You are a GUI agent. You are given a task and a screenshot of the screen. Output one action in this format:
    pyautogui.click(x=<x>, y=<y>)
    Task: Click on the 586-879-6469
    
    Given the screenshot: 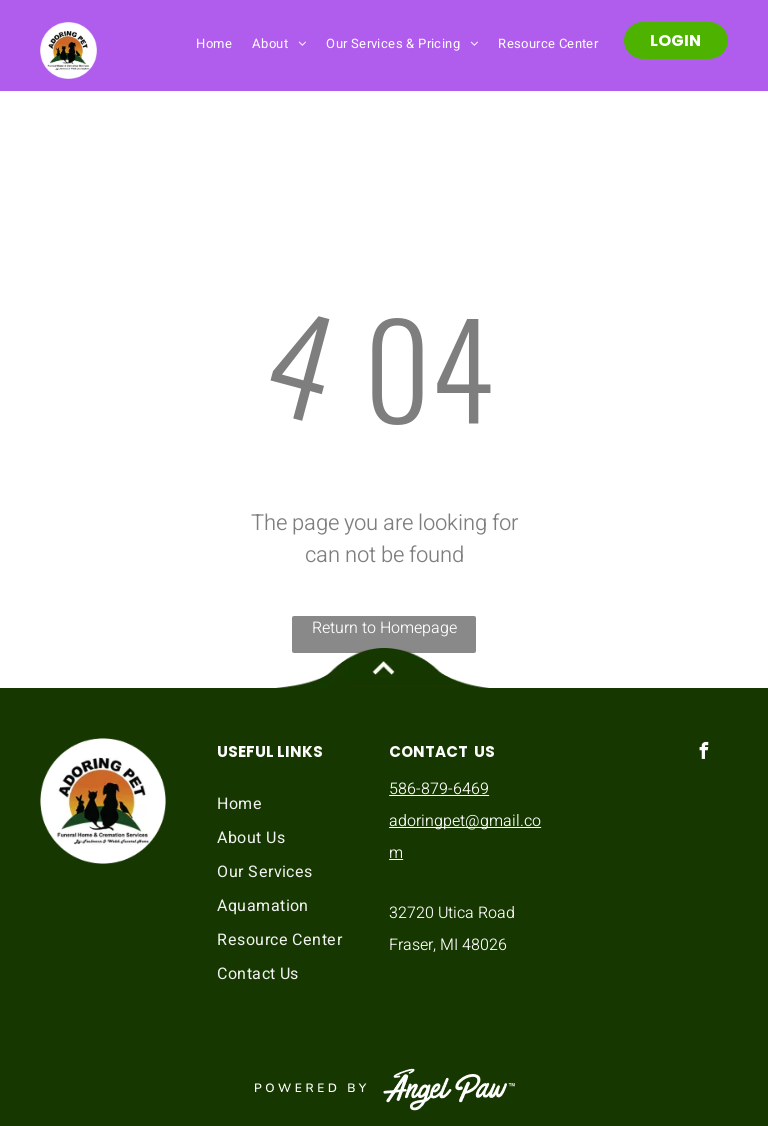 What is the action you would take?
    pyautogui.click(x=439, y=789)
    